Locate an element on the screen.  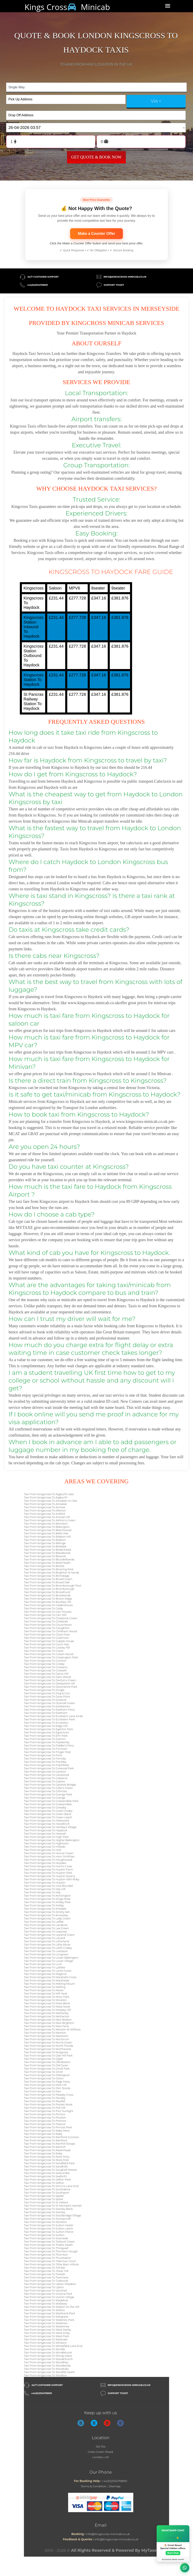
Taxi From kingscross To Noctorum is located at coordinates (46, 2039).